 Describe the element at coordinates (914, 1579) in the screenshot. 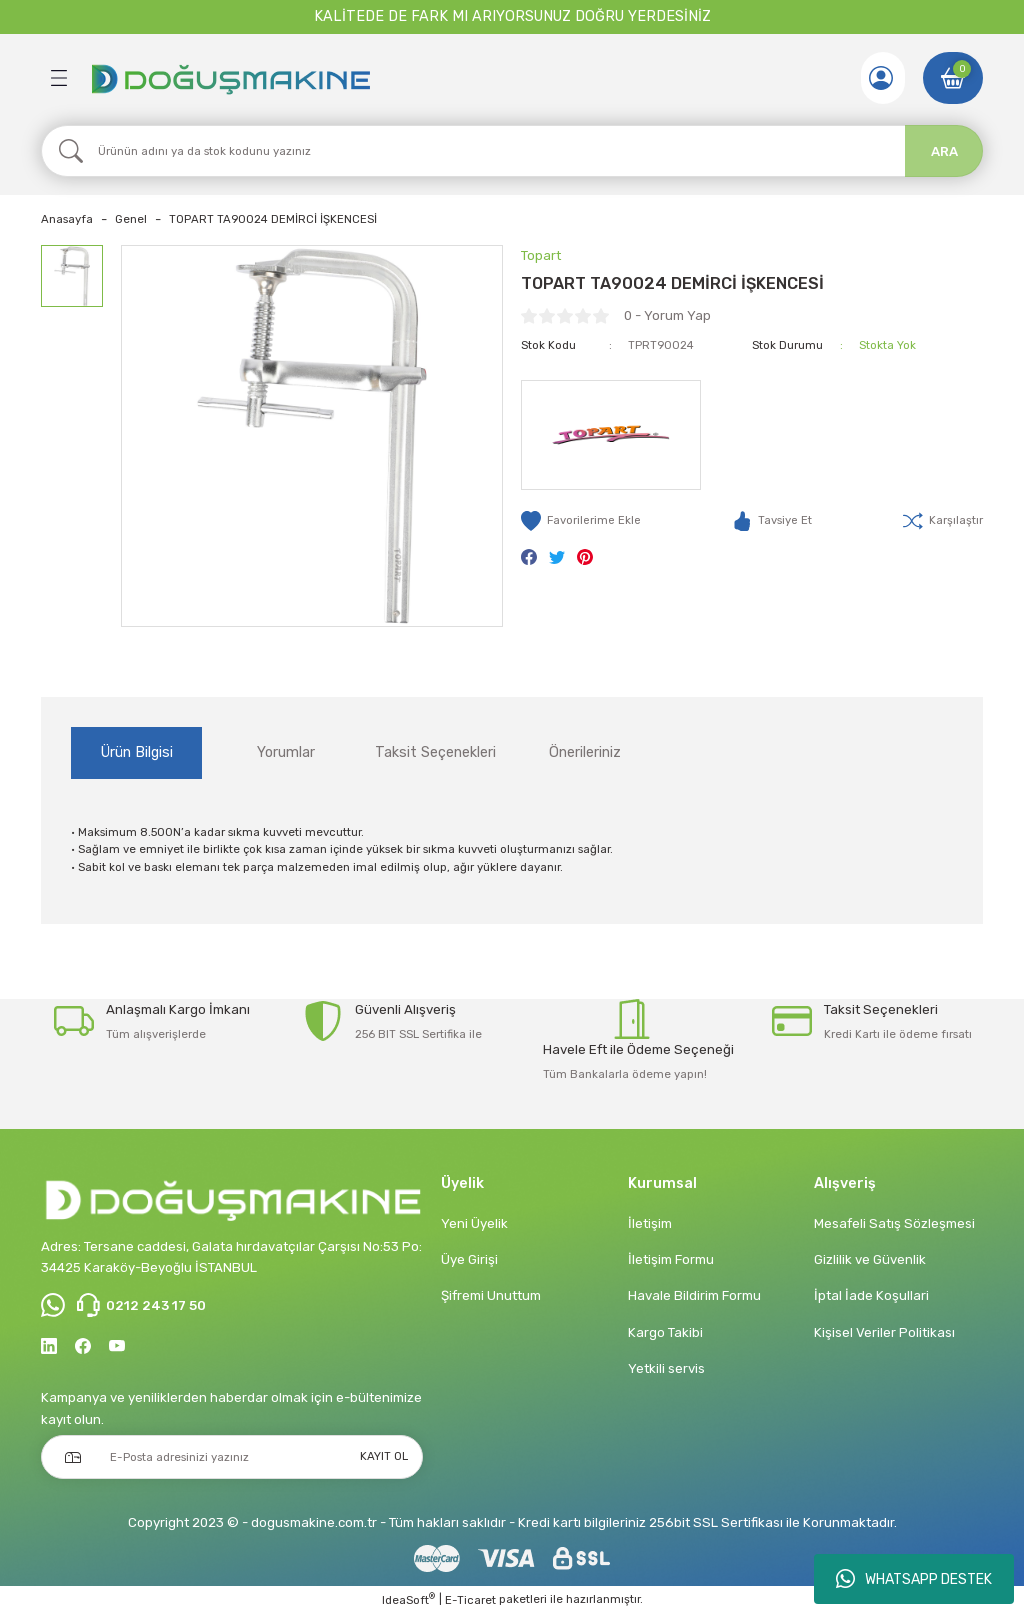

I see `WHATSAPP DESTEK` at that location.